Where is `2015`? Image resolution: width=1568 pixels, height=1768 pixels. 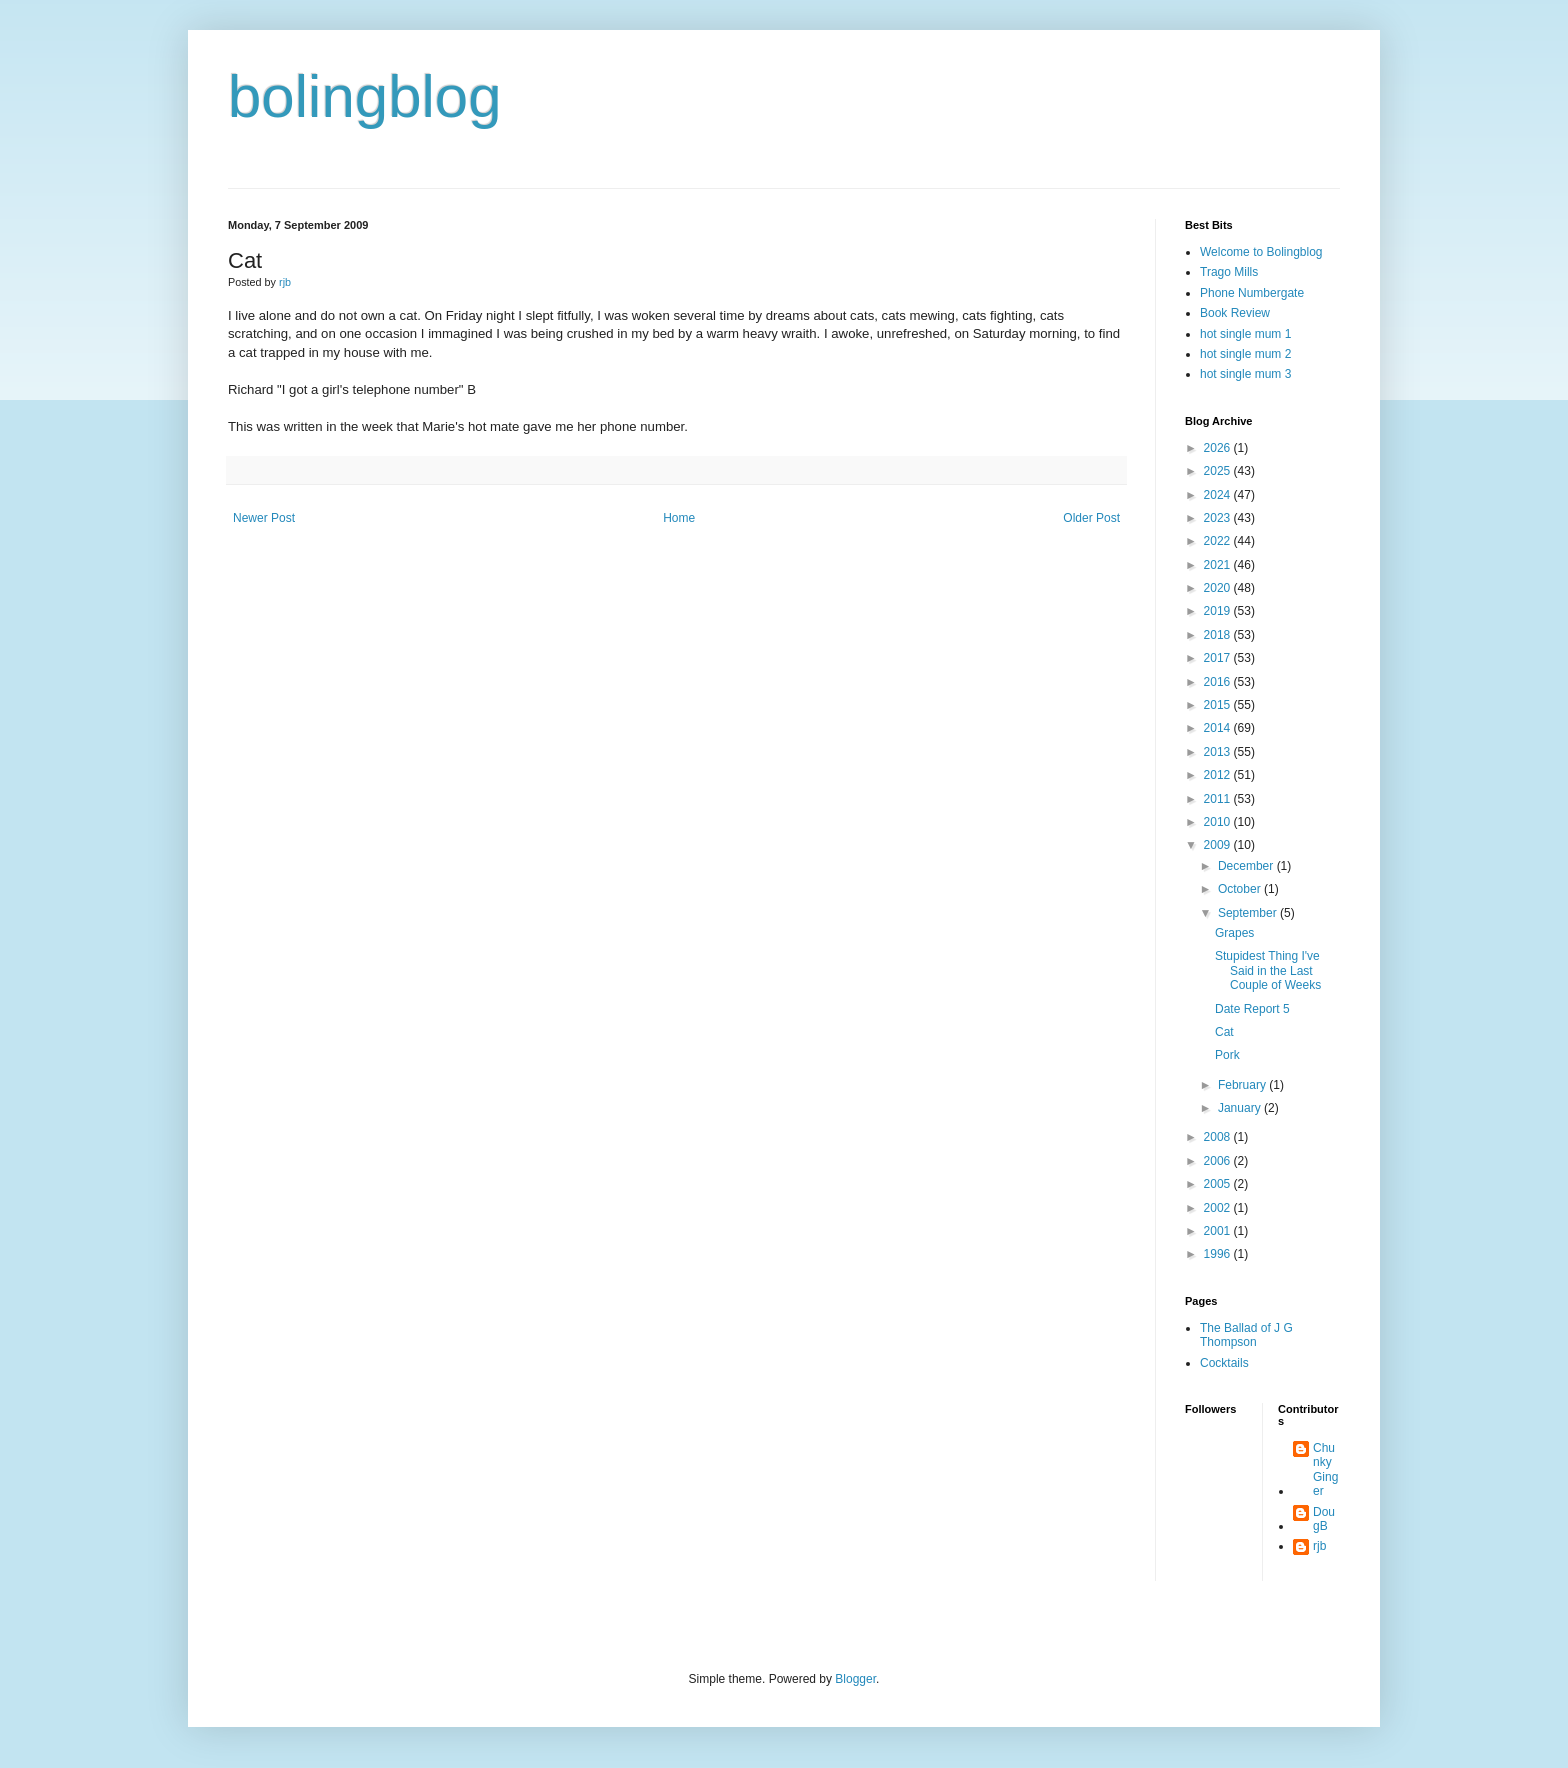 2015 is located at coordinates (1219, 705).